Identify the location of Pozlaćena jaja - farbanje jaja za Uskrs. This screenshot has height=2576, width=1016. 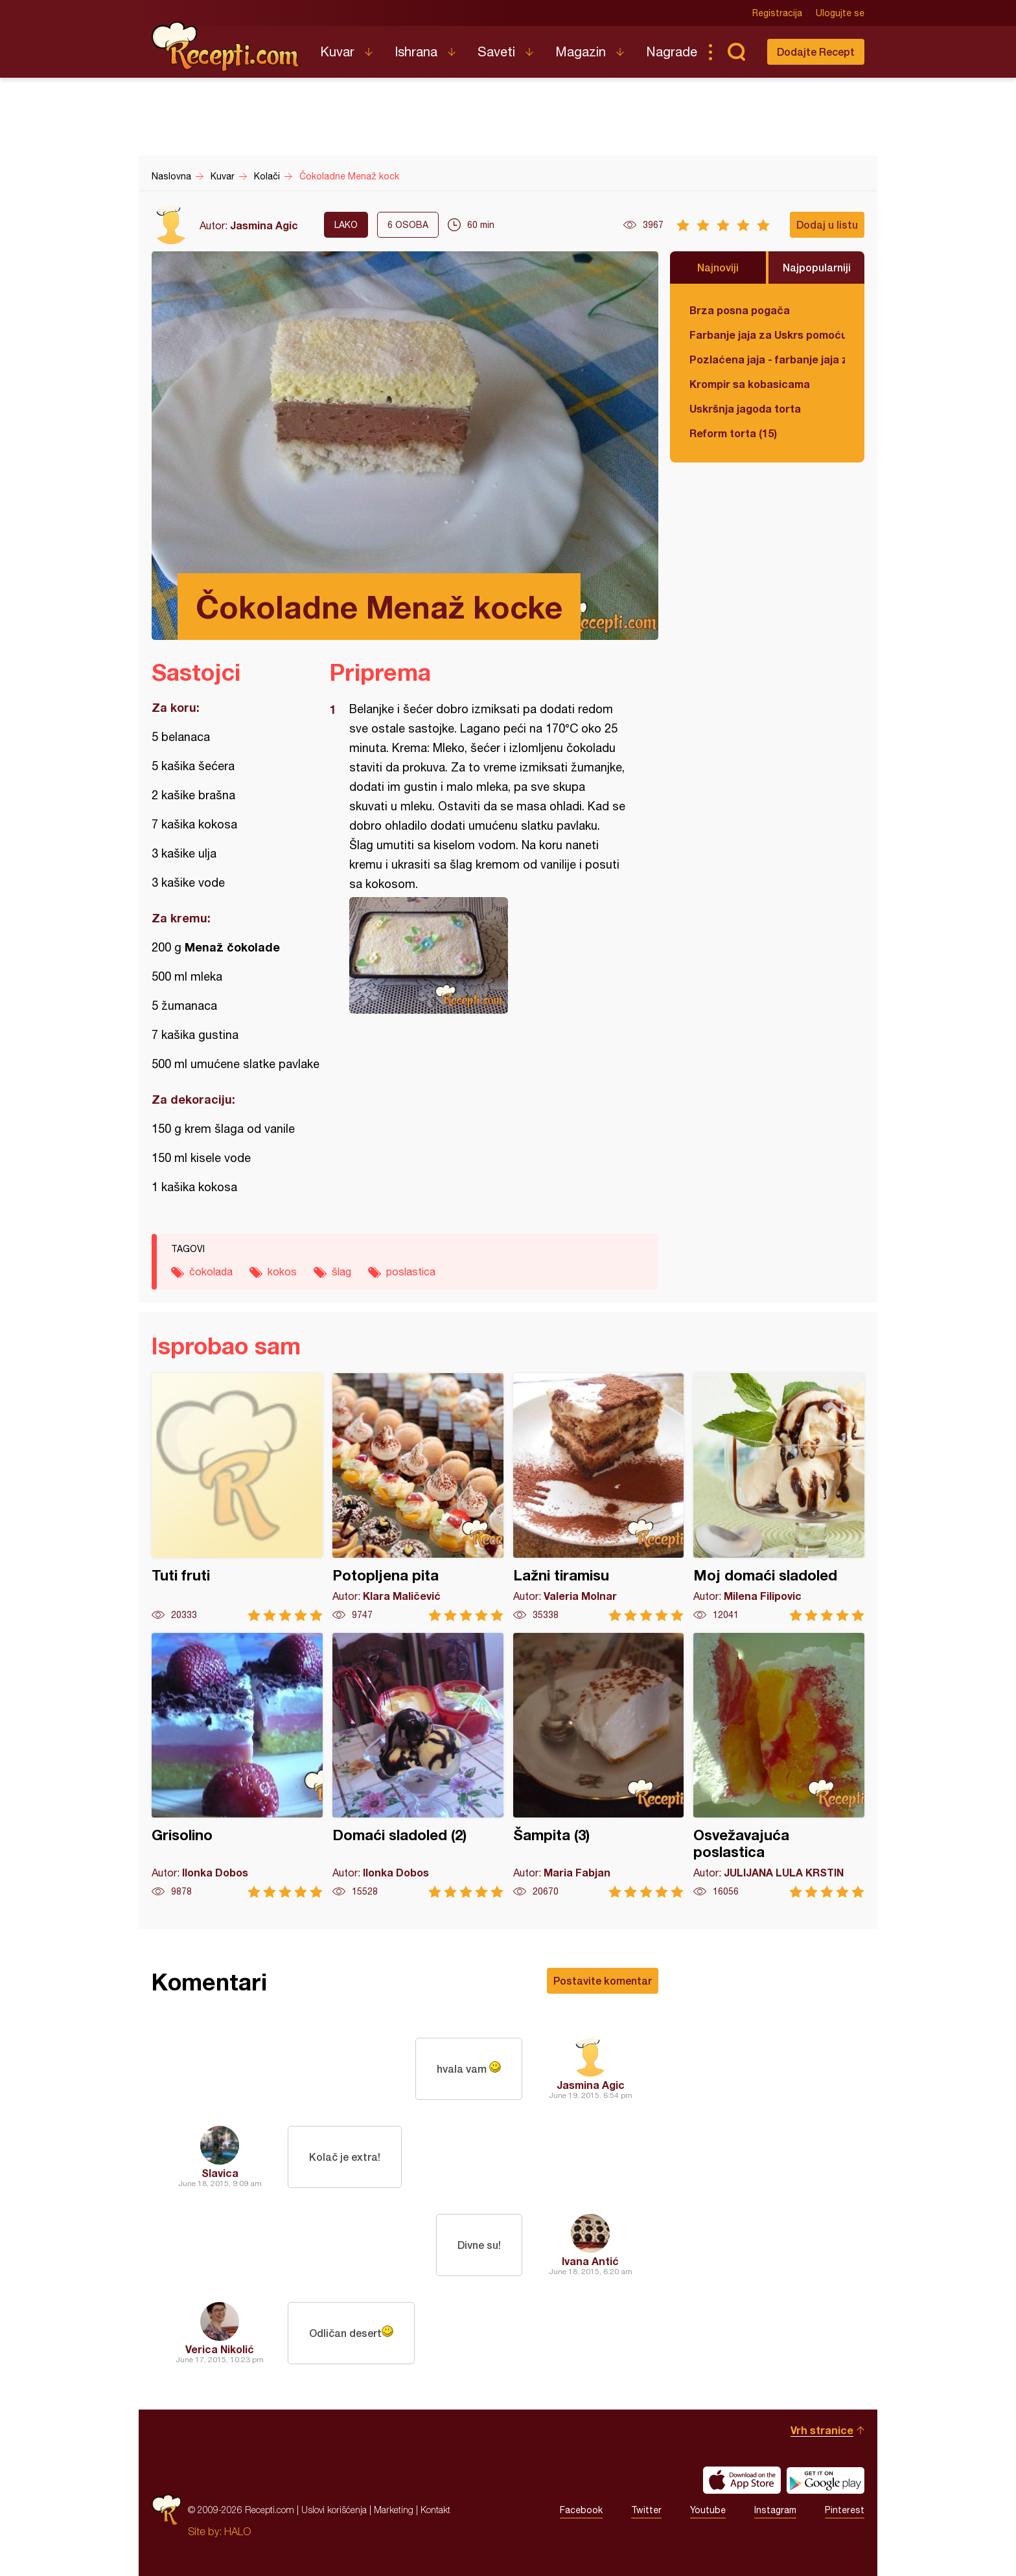
(767, 359).